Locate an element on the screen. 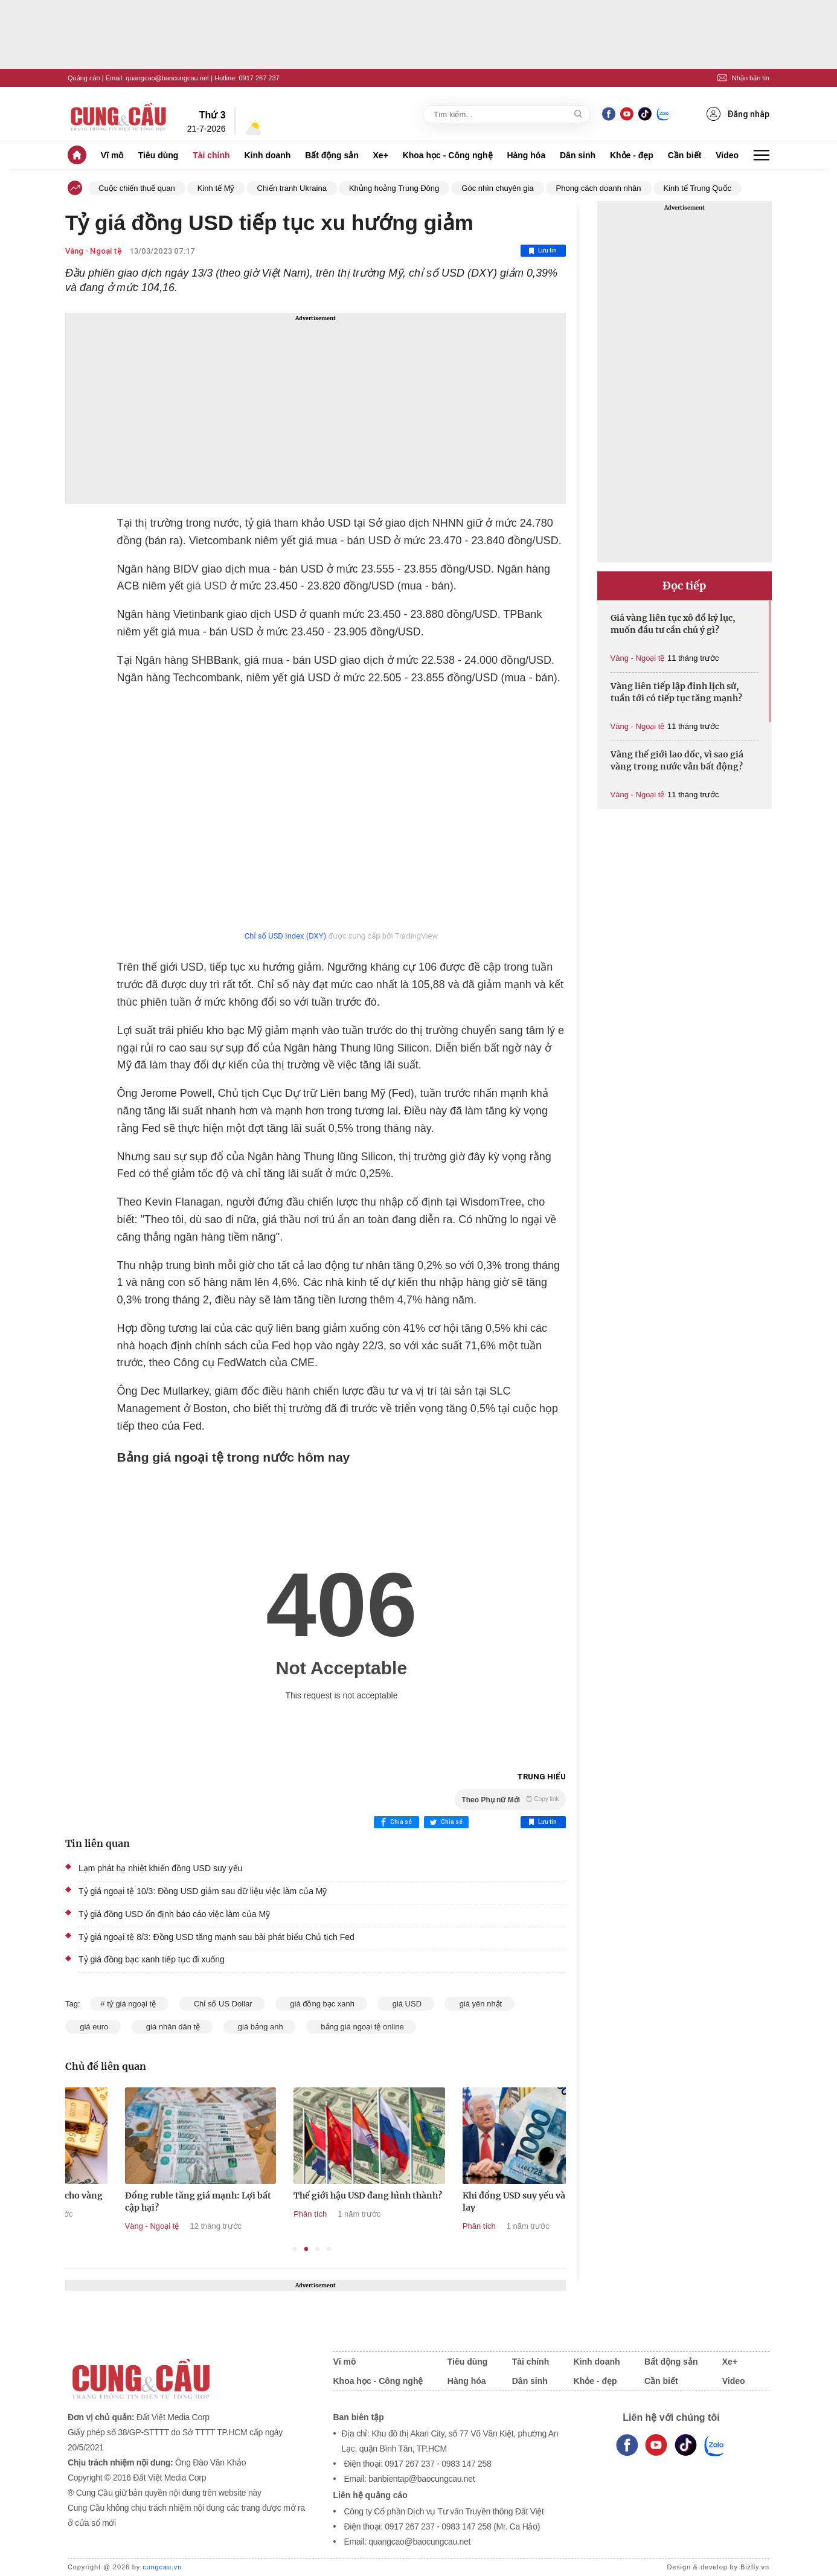  1 [tab] is located at coordinates (295, 2249).